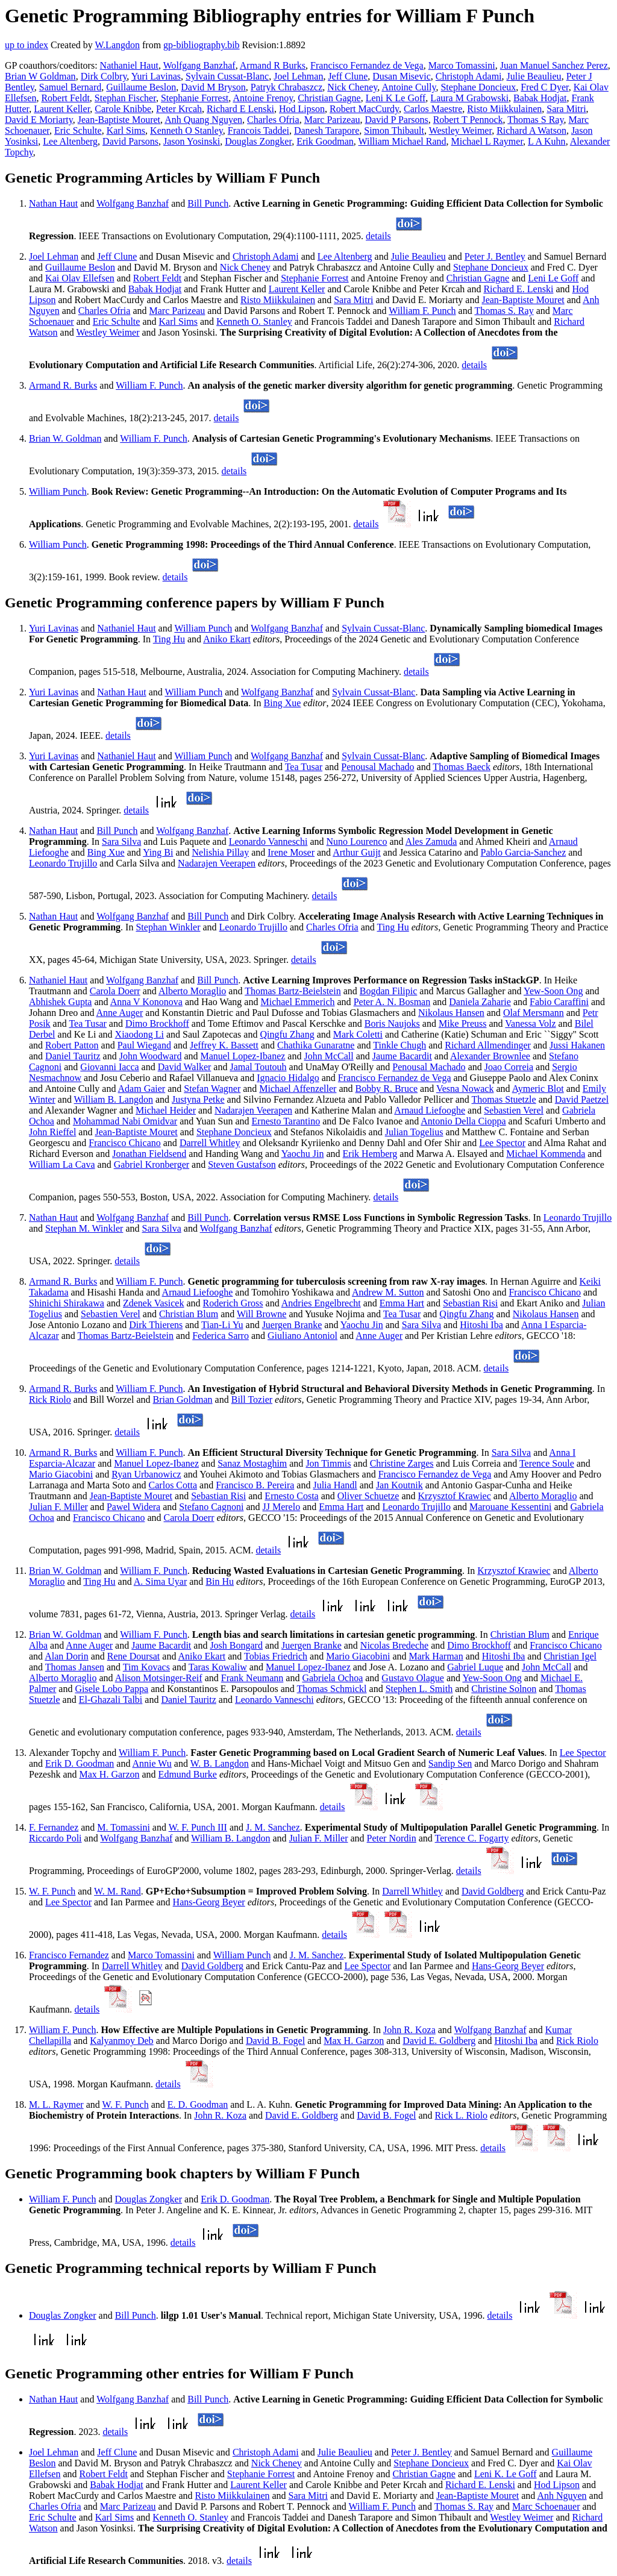 The image size is (617, 2576). Describe the element at coordinates (470, 1303) in the screenshot. I see `Sebastian Risi` at that location.